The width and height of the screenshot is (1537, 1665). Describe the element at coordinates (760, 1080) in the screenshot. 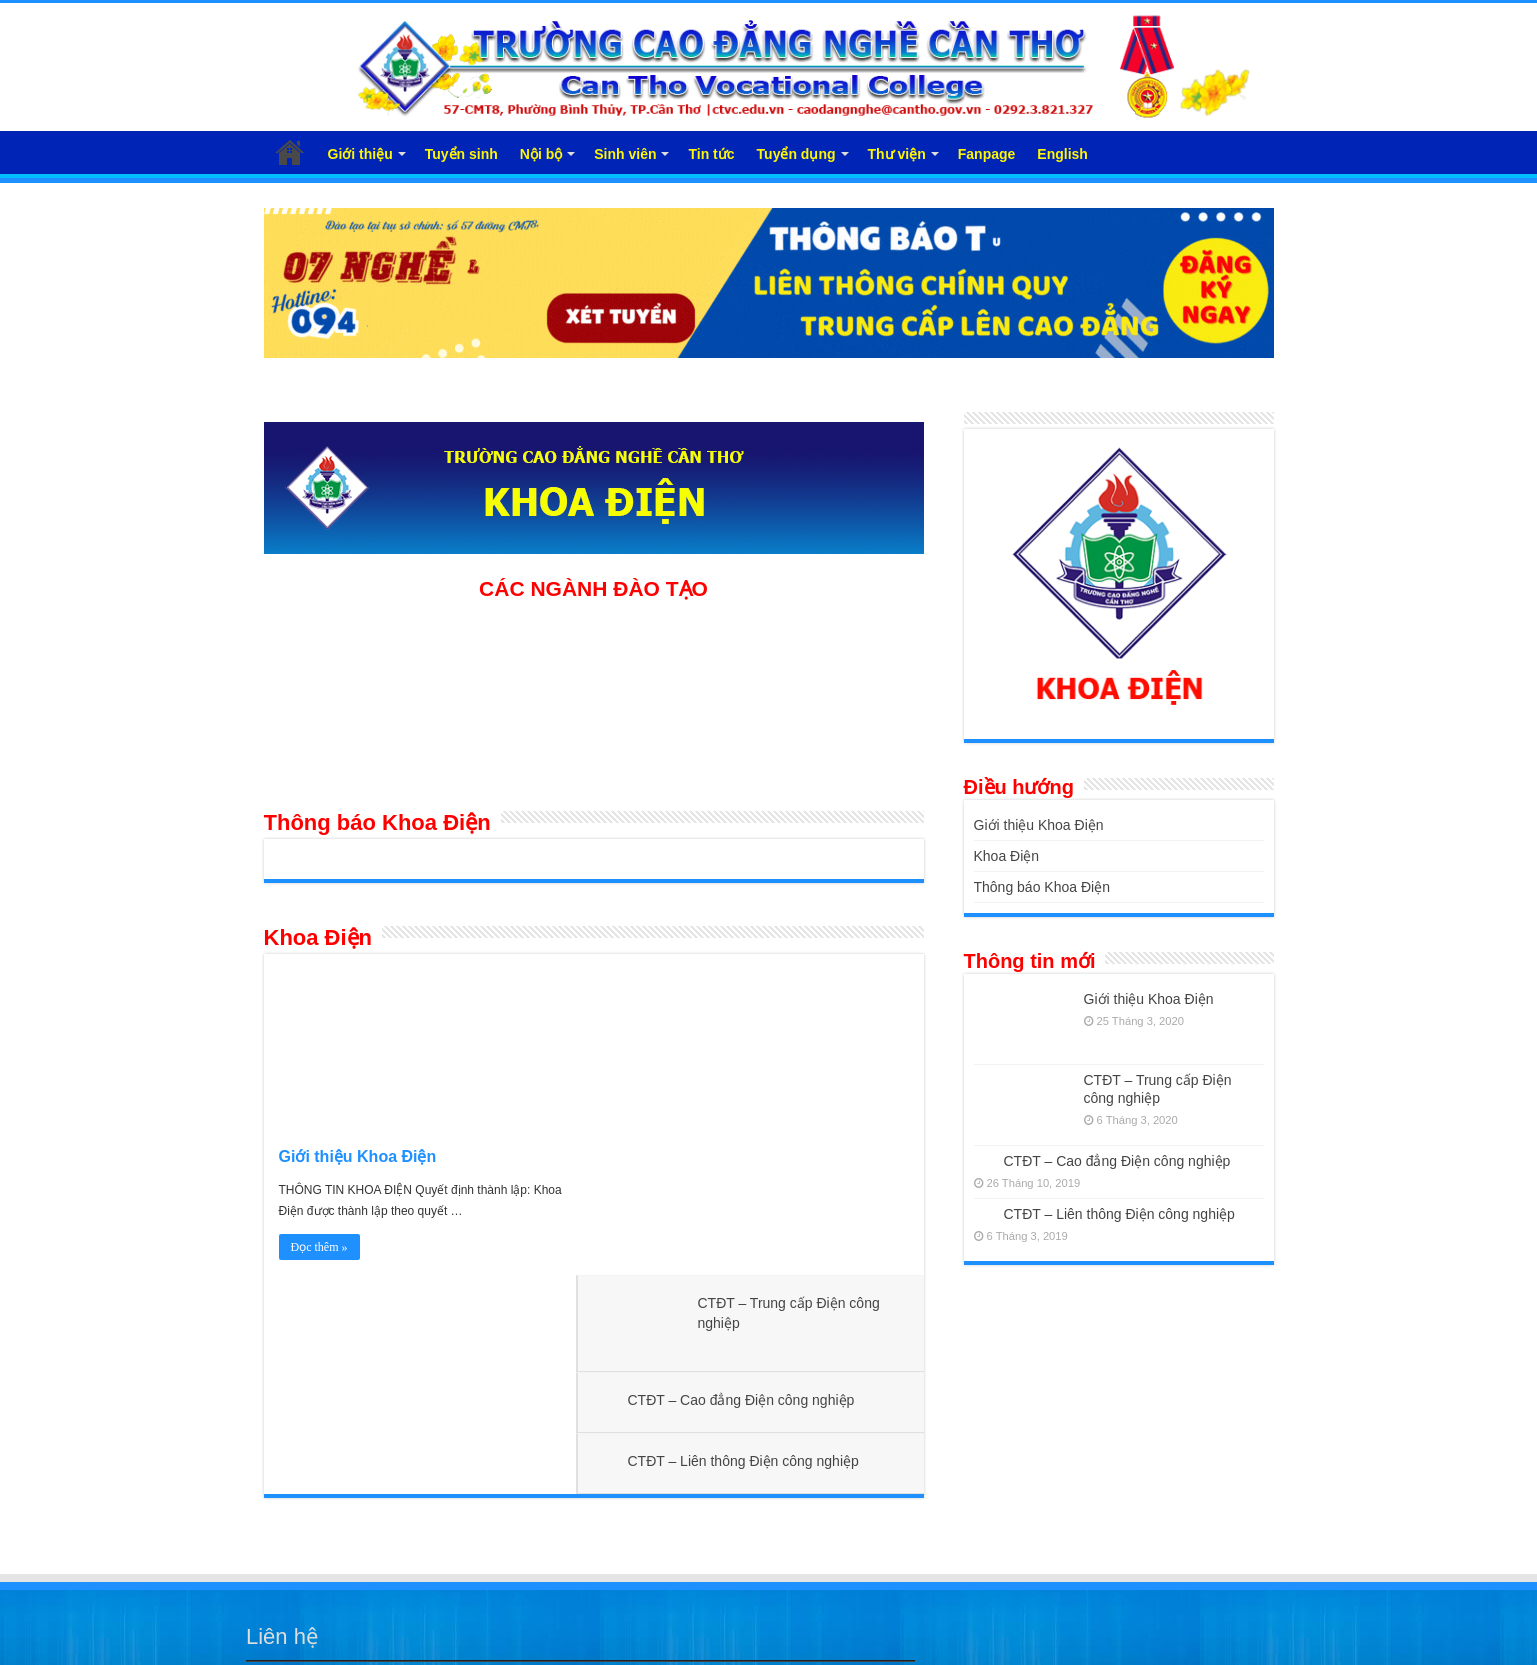

I see `CTĐT – Cao đẳng Điện công nghiệp` at that location.